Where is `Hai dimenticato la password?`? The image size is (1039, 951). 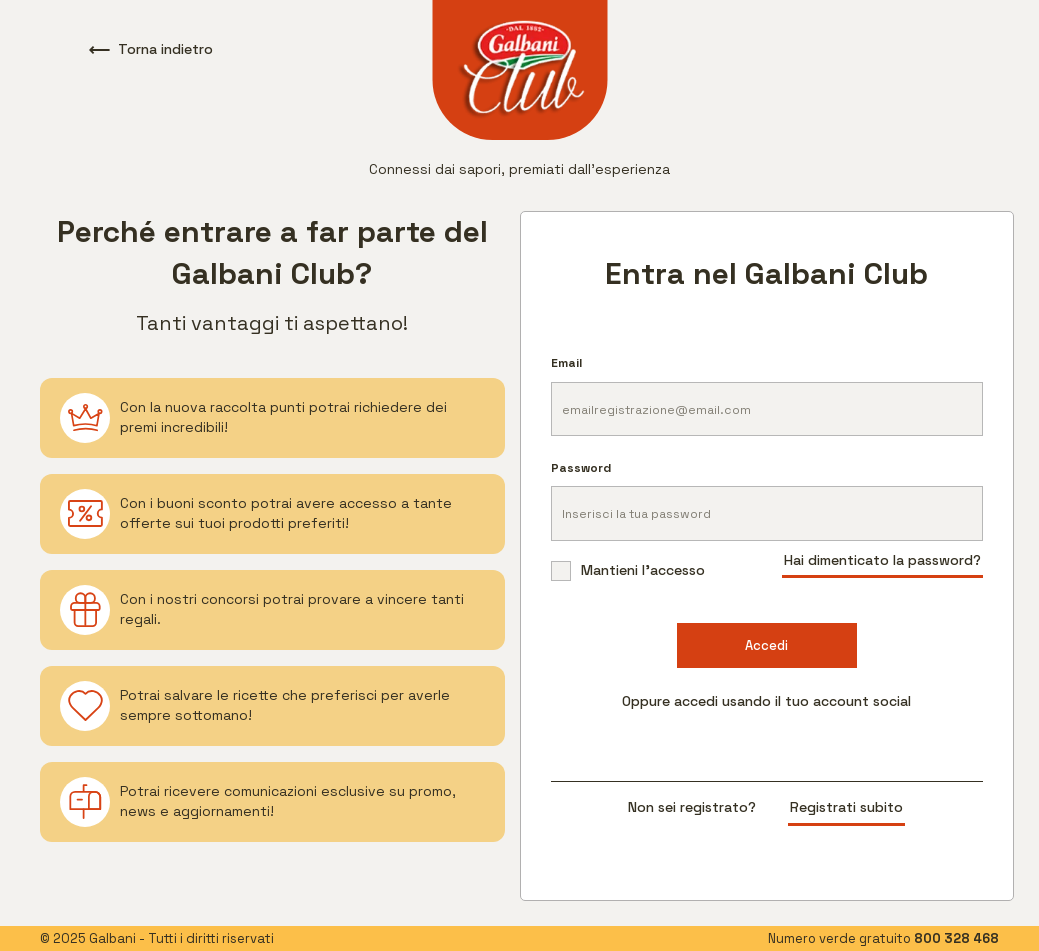 Hai dimenticato la password? is located at coordinates (882, 560).